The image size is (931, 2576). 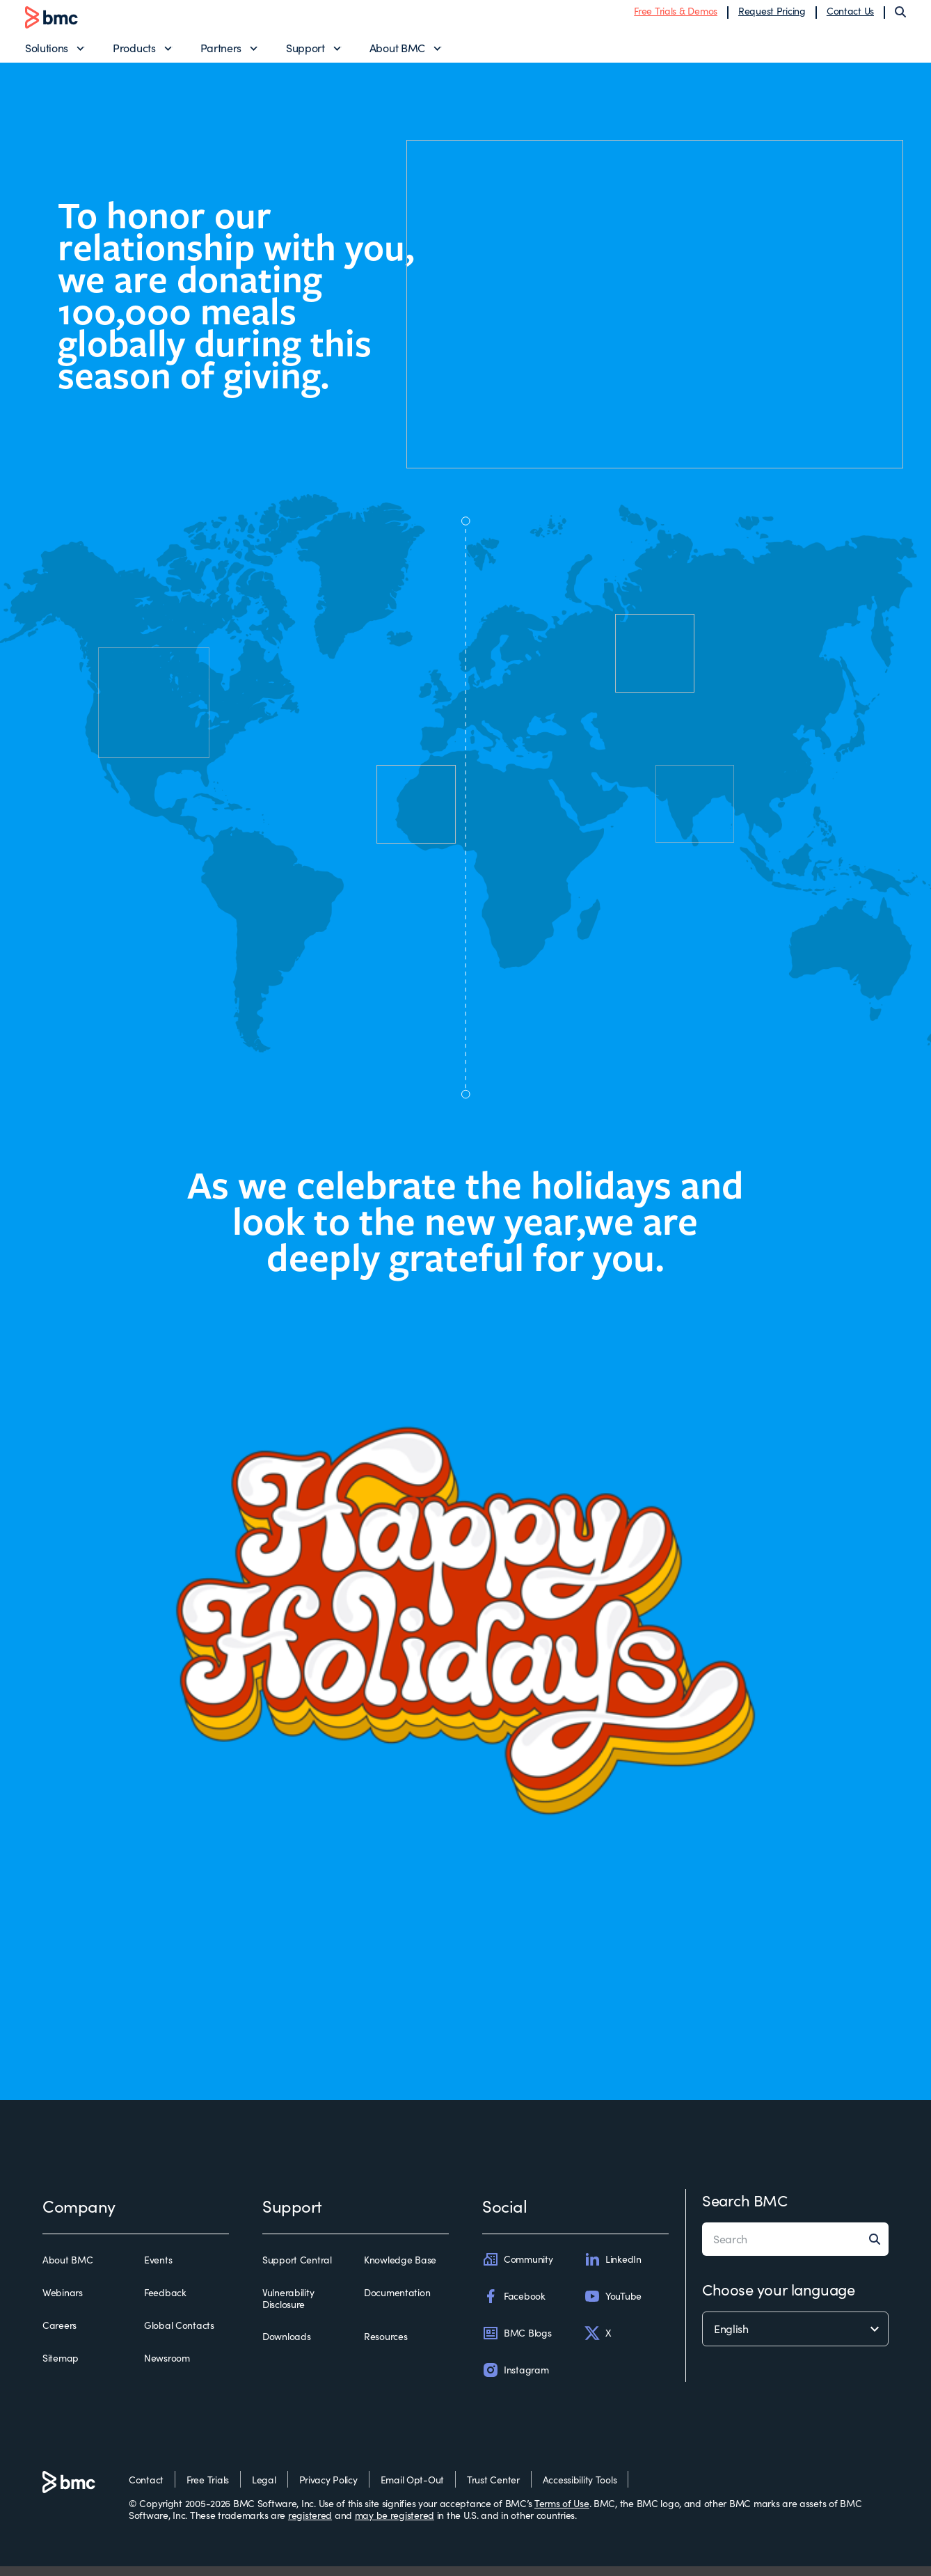 What do you see at coordinates (514, 2306) in the screenshot?
I see `Facebook` at bounding box center [514, 2306].